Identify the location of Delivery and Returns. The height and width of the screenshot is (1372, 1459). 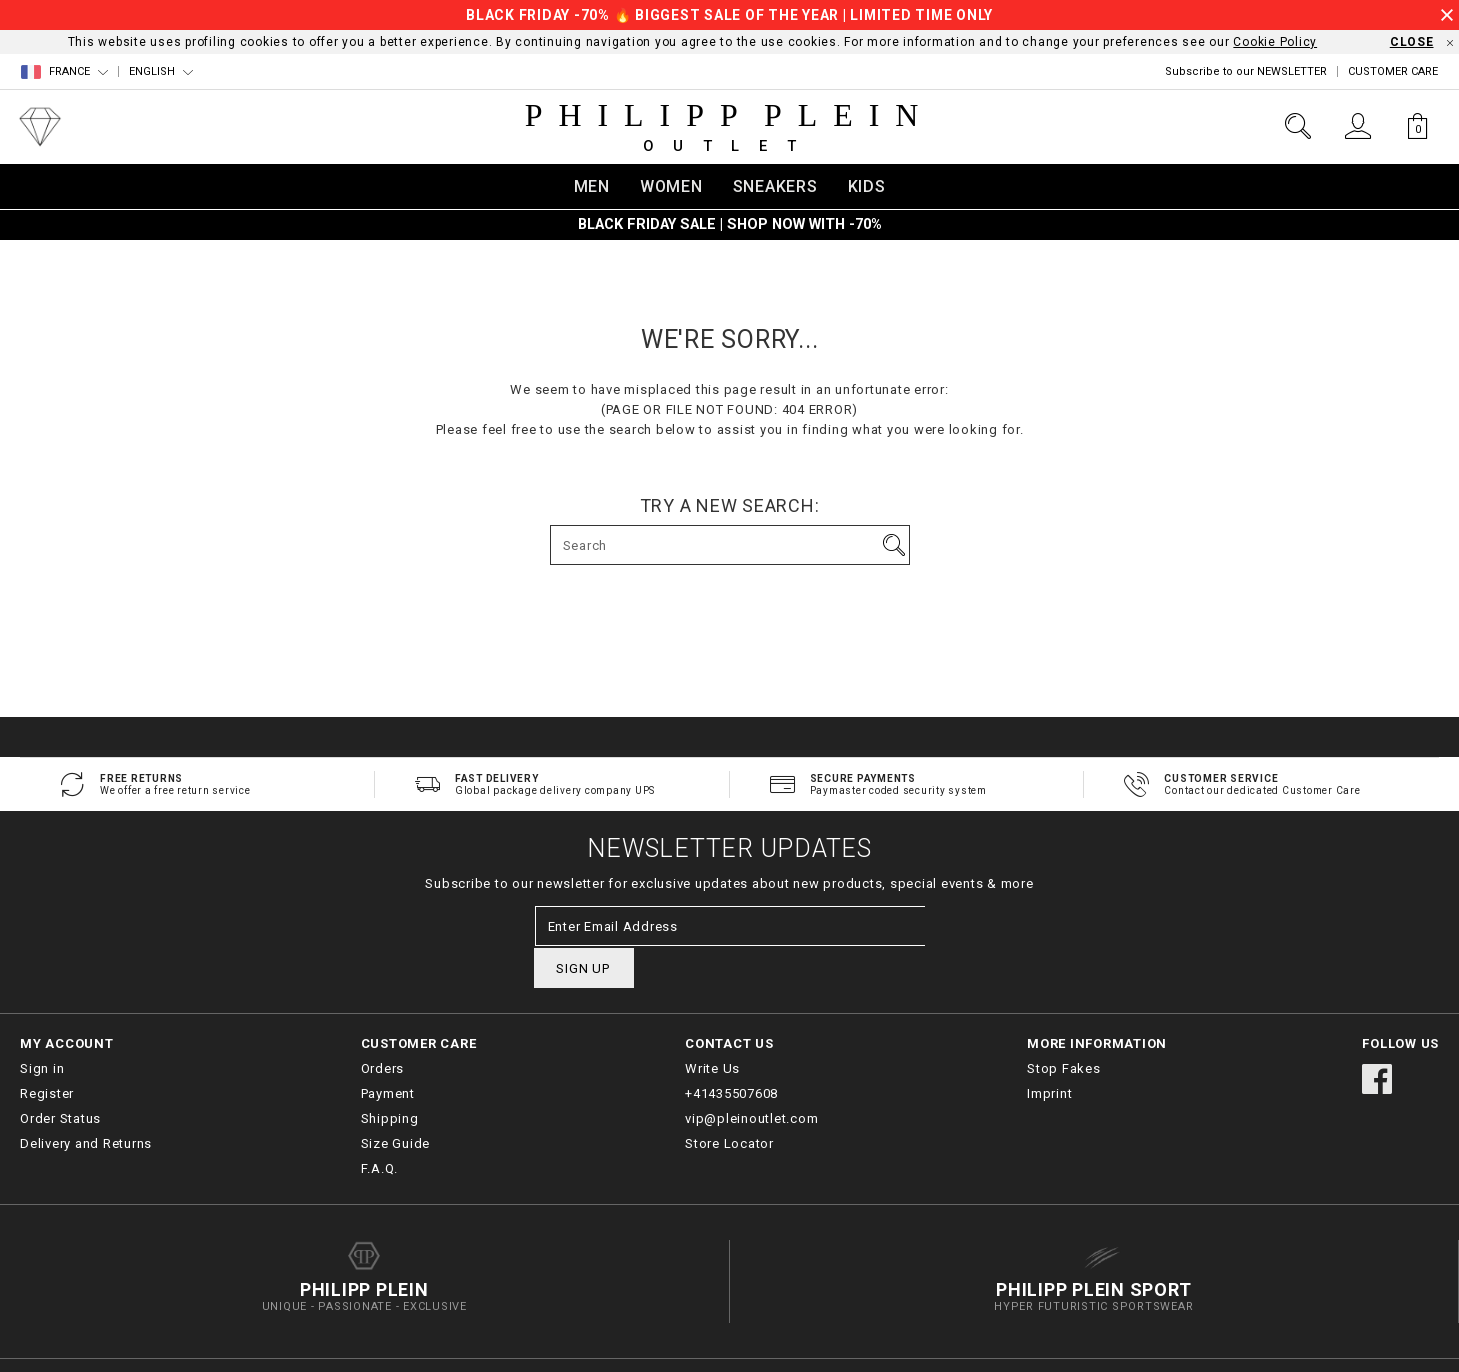
(86, 1103).